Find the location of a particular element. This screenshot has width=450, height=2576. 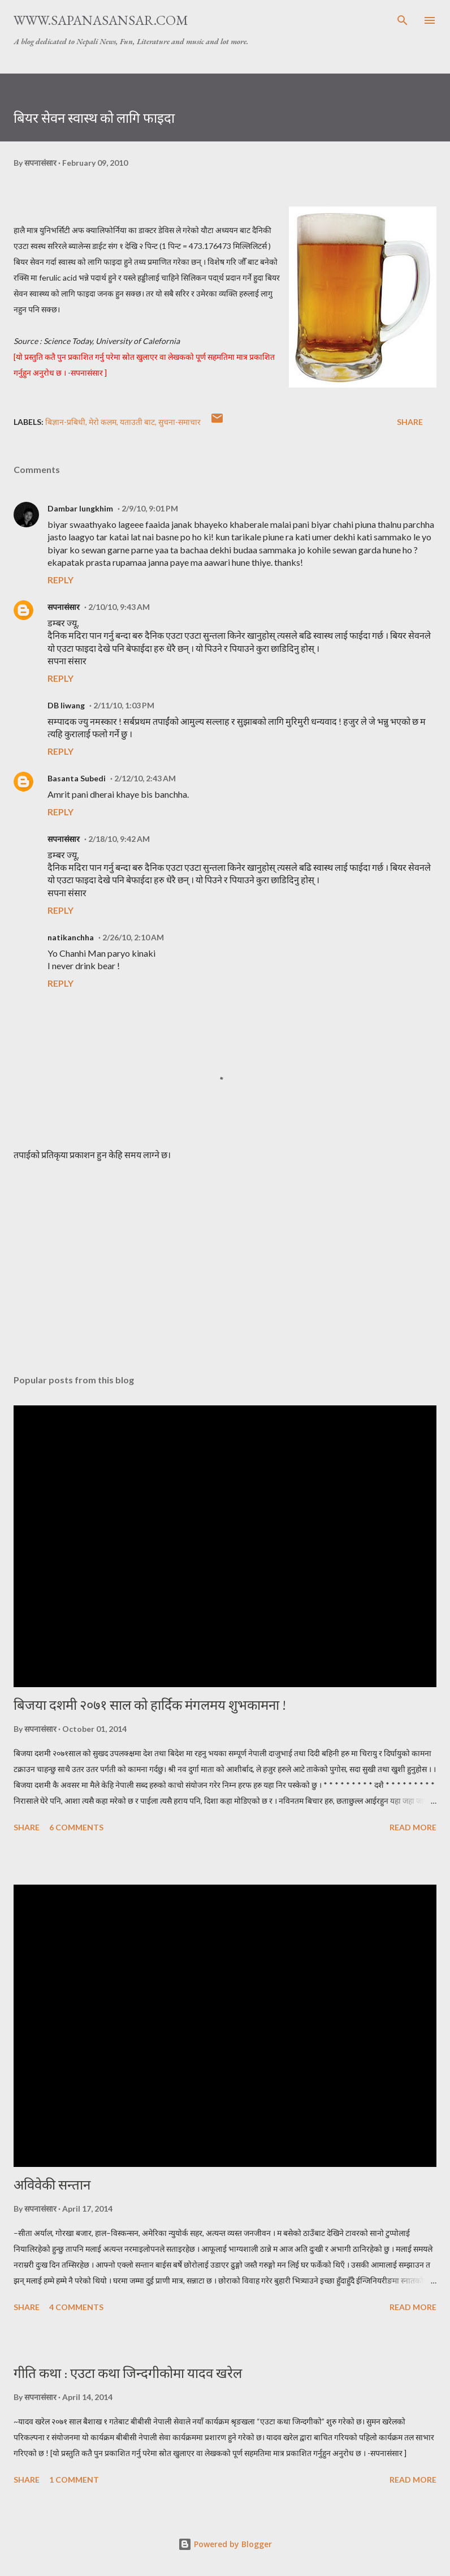

सपनासंसार is located at coordinates (63, 607).